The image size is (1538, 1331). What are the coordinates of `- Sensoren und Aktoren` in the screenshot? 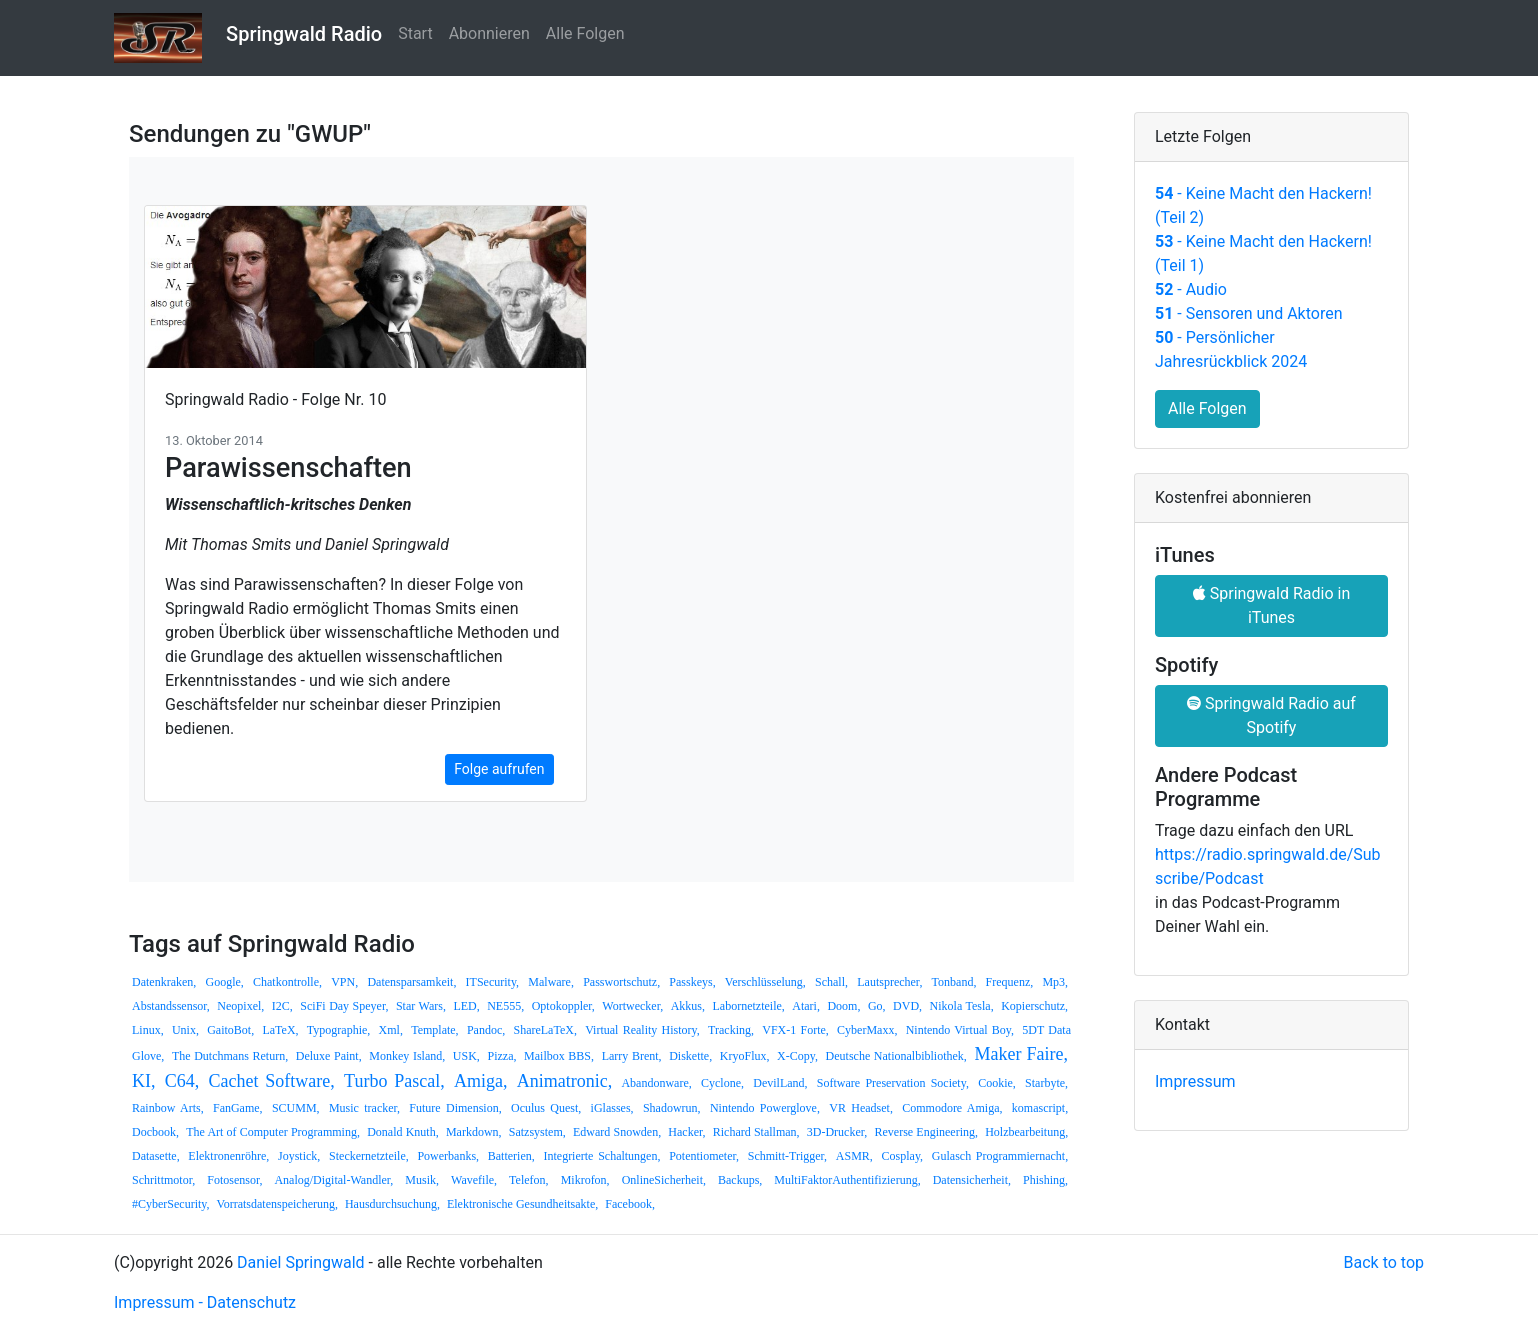 It's located at (1248, 313).